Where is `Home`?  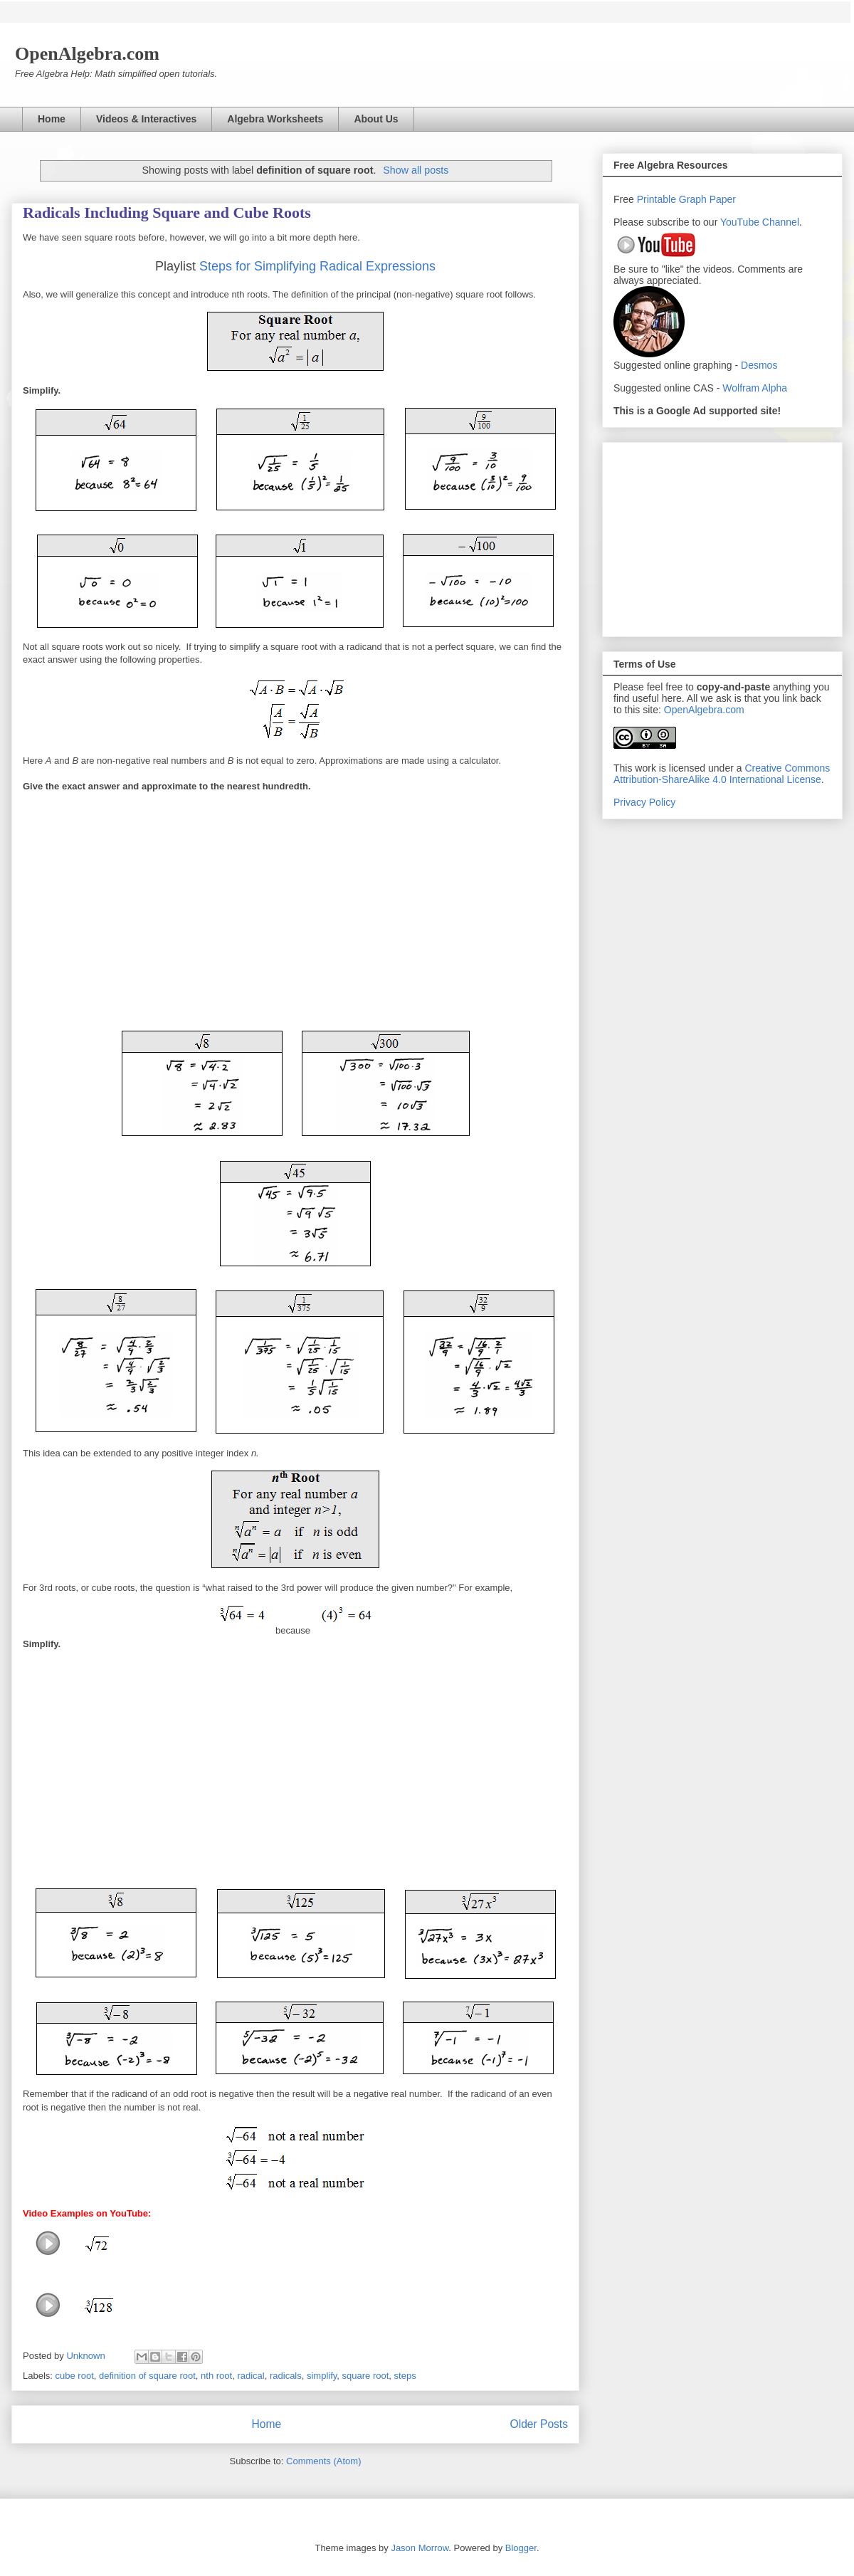
Home is located at coordinates (51, 119).